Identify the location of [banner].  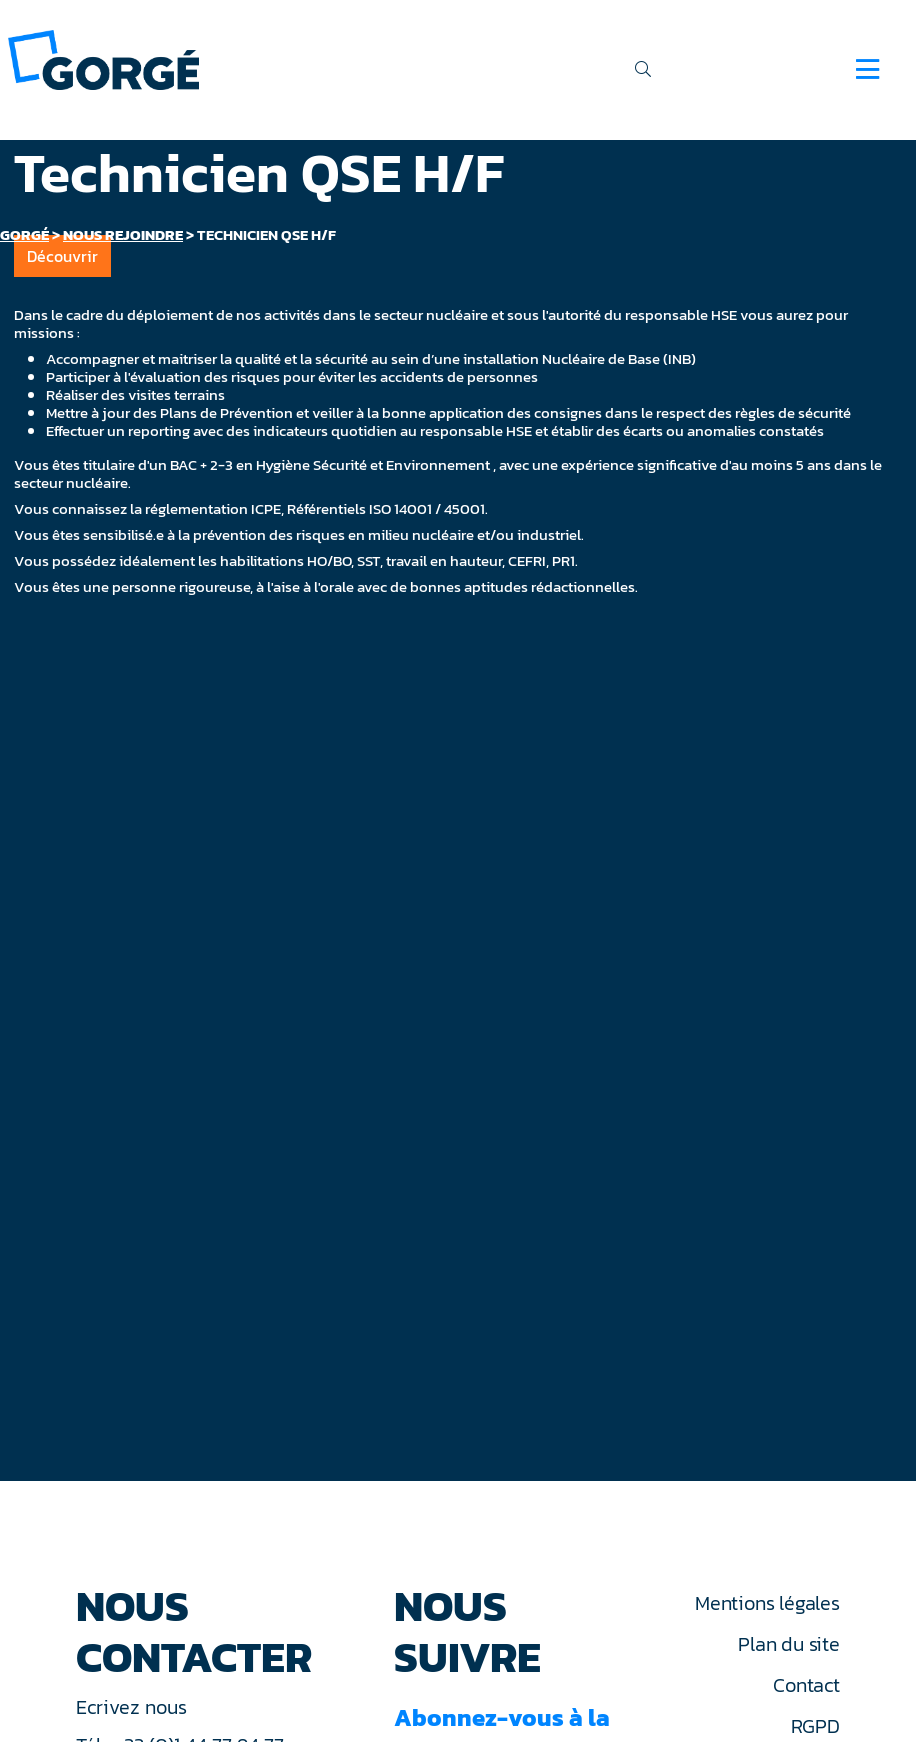
(103, 58).